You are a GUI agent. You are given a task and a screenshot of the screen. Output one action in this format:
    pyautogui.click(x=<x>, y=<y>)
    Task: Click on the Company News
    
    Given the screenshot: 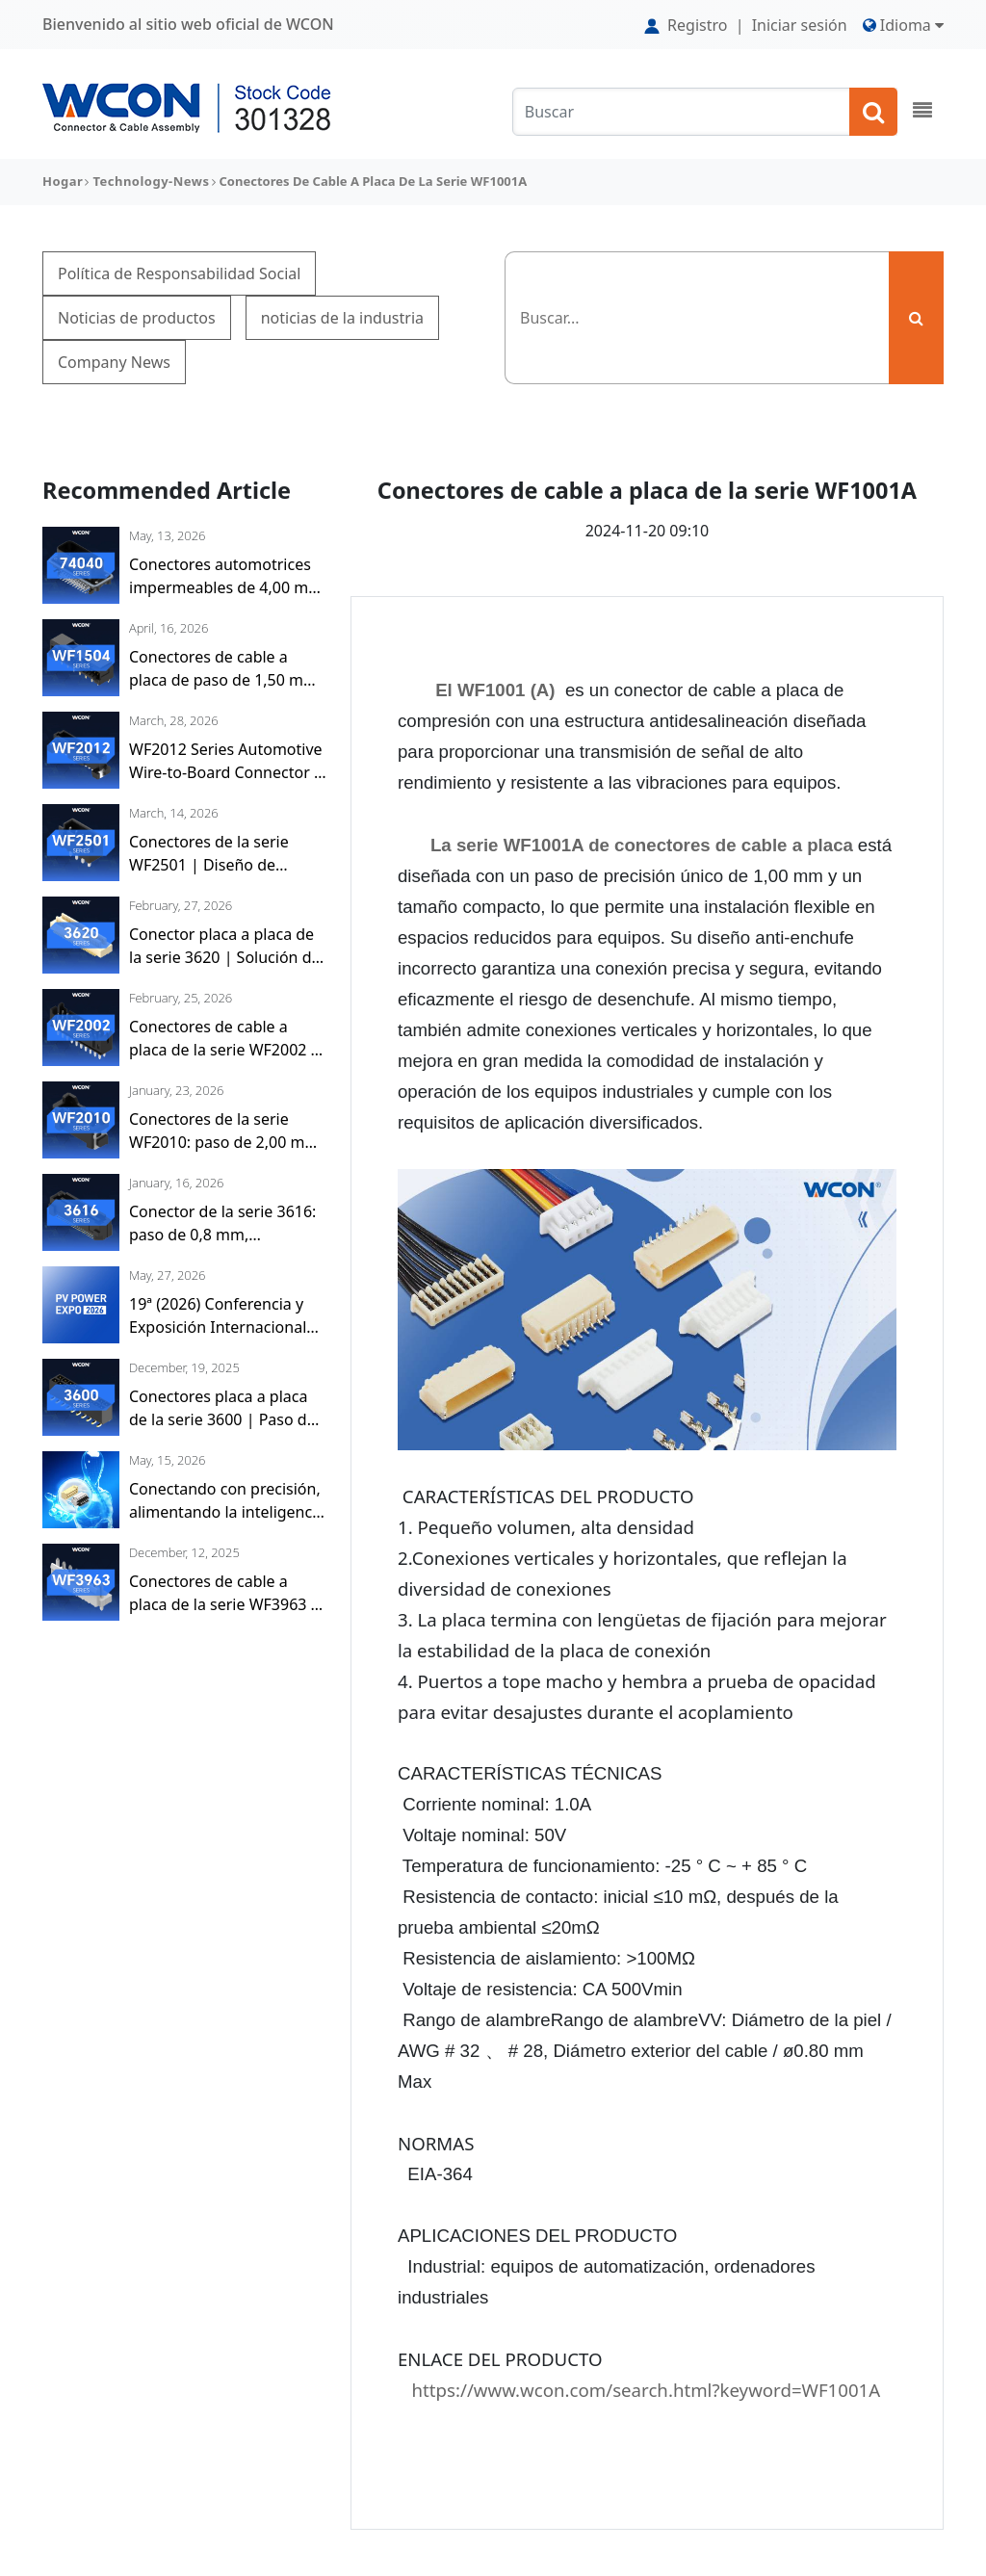 What is the action you would take?
    pyautogui.click(x=114, y=362)
    